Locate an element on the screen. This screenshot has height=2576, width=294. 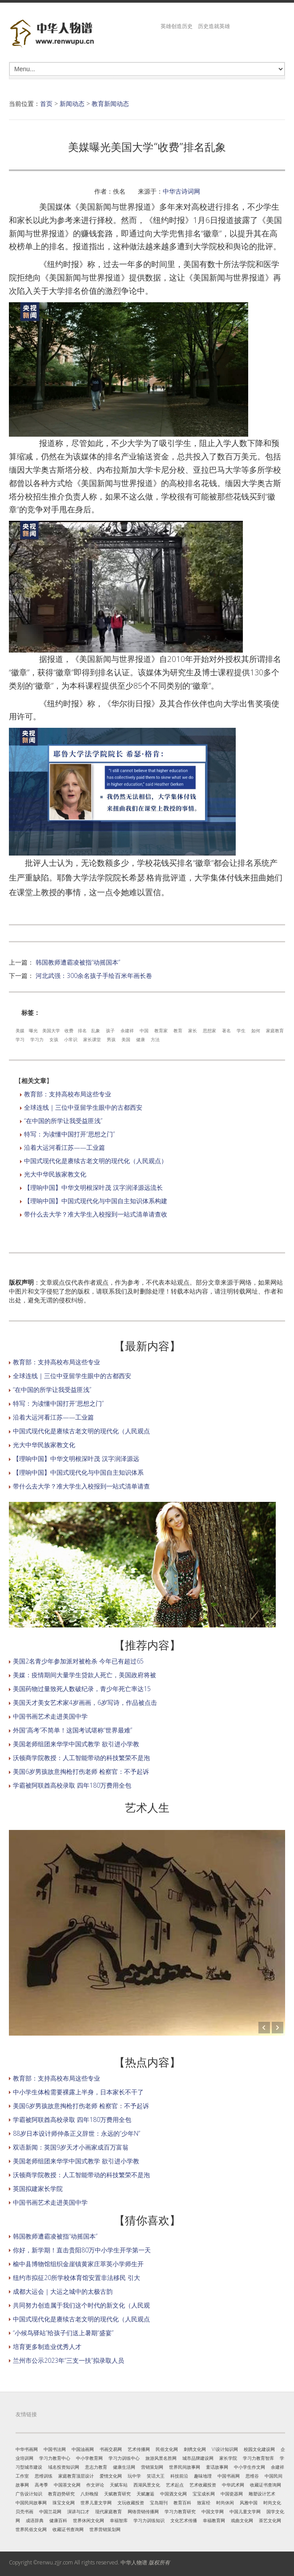
河北武强：300余名孩子手绘百米年画长卷 is located at coordinates (94, 975).